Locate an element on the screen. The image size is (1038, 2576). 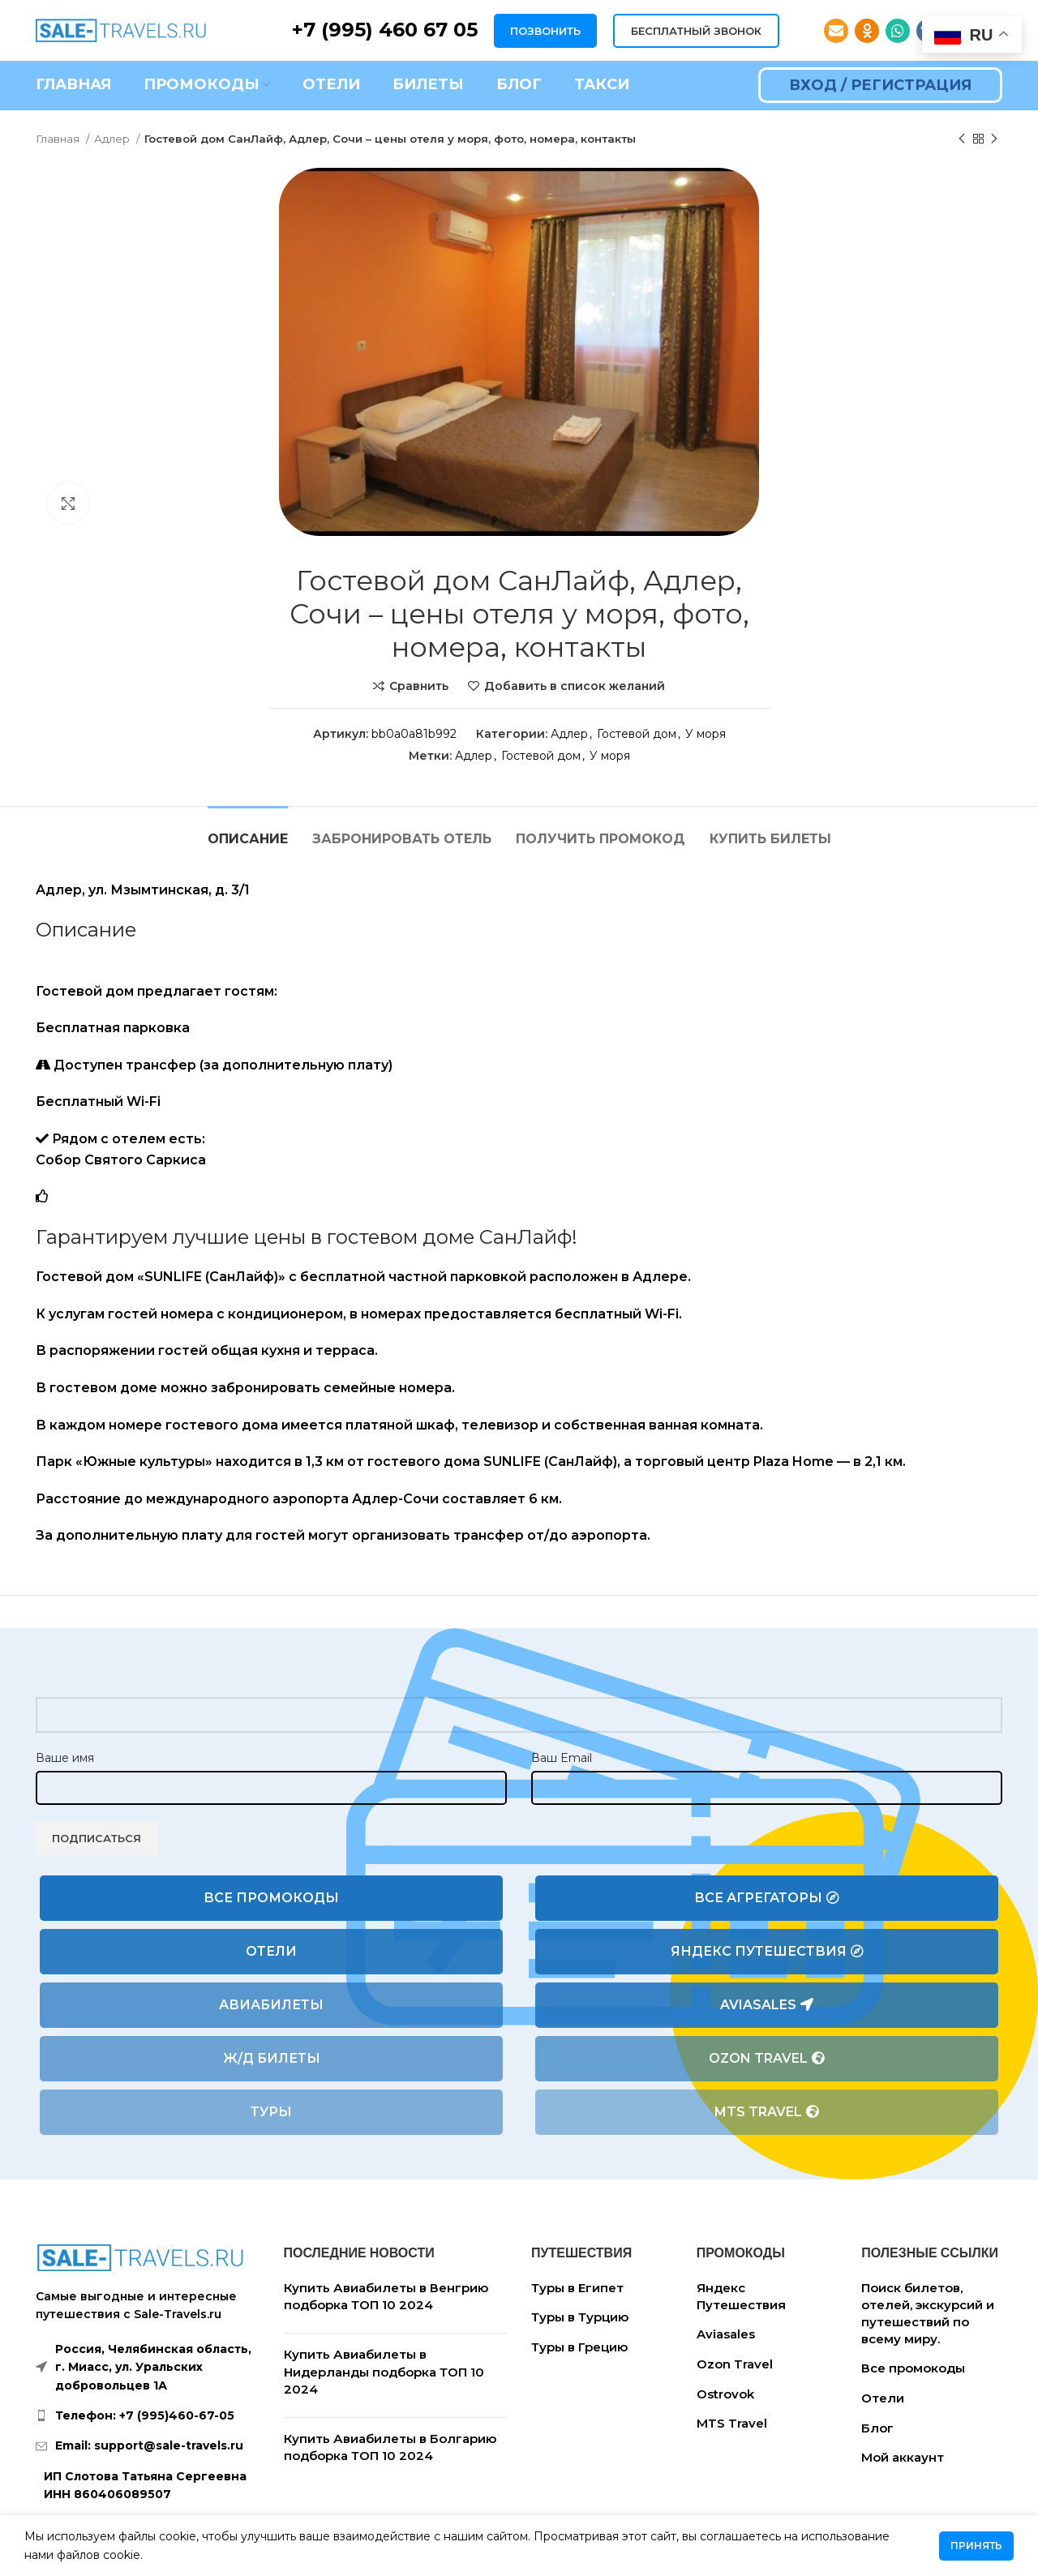
[Email social link] is located at coordinates (836, 31).